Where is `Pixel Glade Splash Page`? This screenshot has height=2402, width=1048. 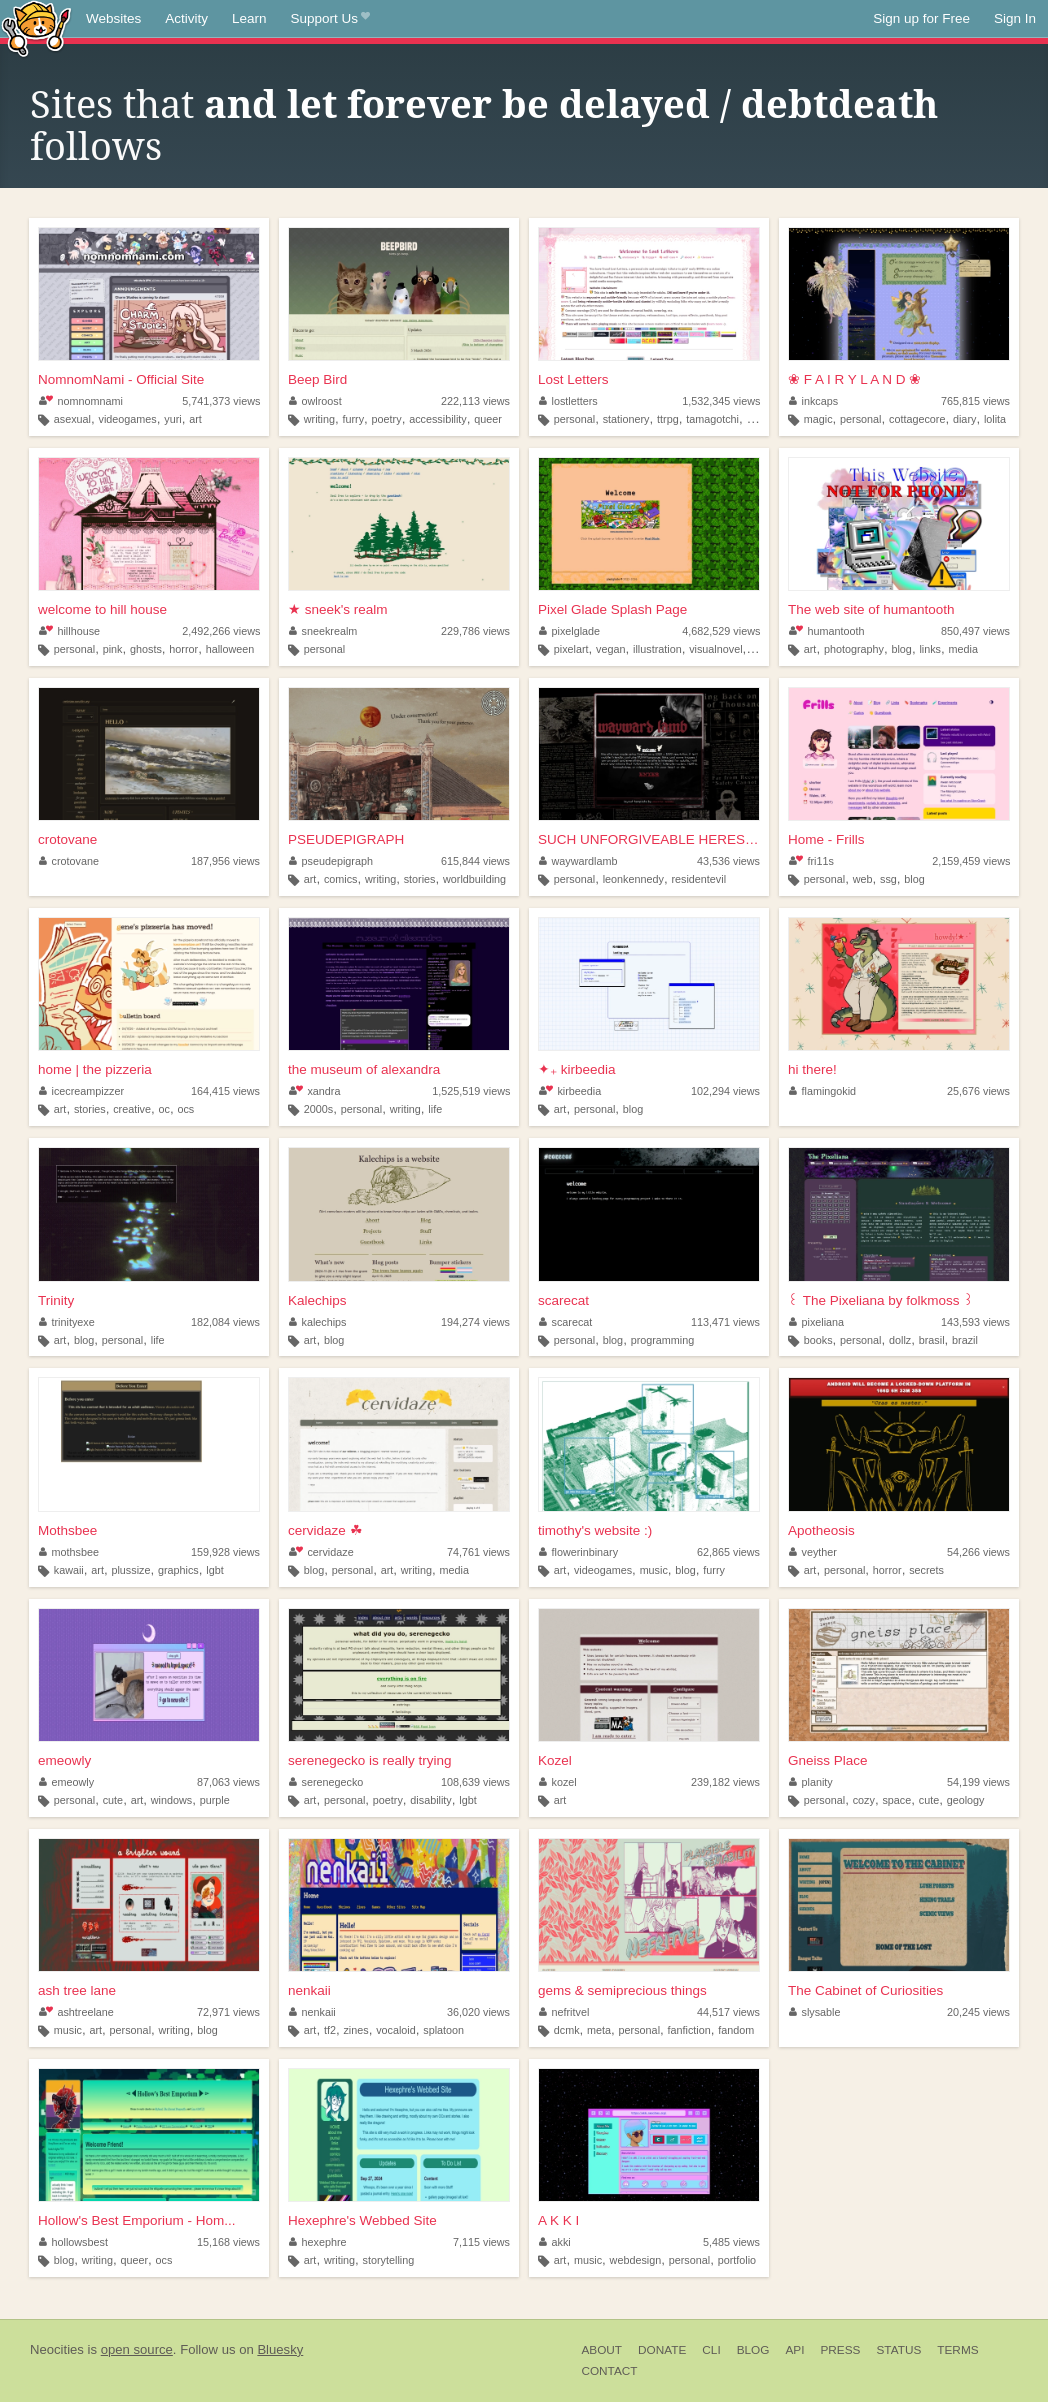
Pixel Glade Splash Page is located at coordinates (612, 609).